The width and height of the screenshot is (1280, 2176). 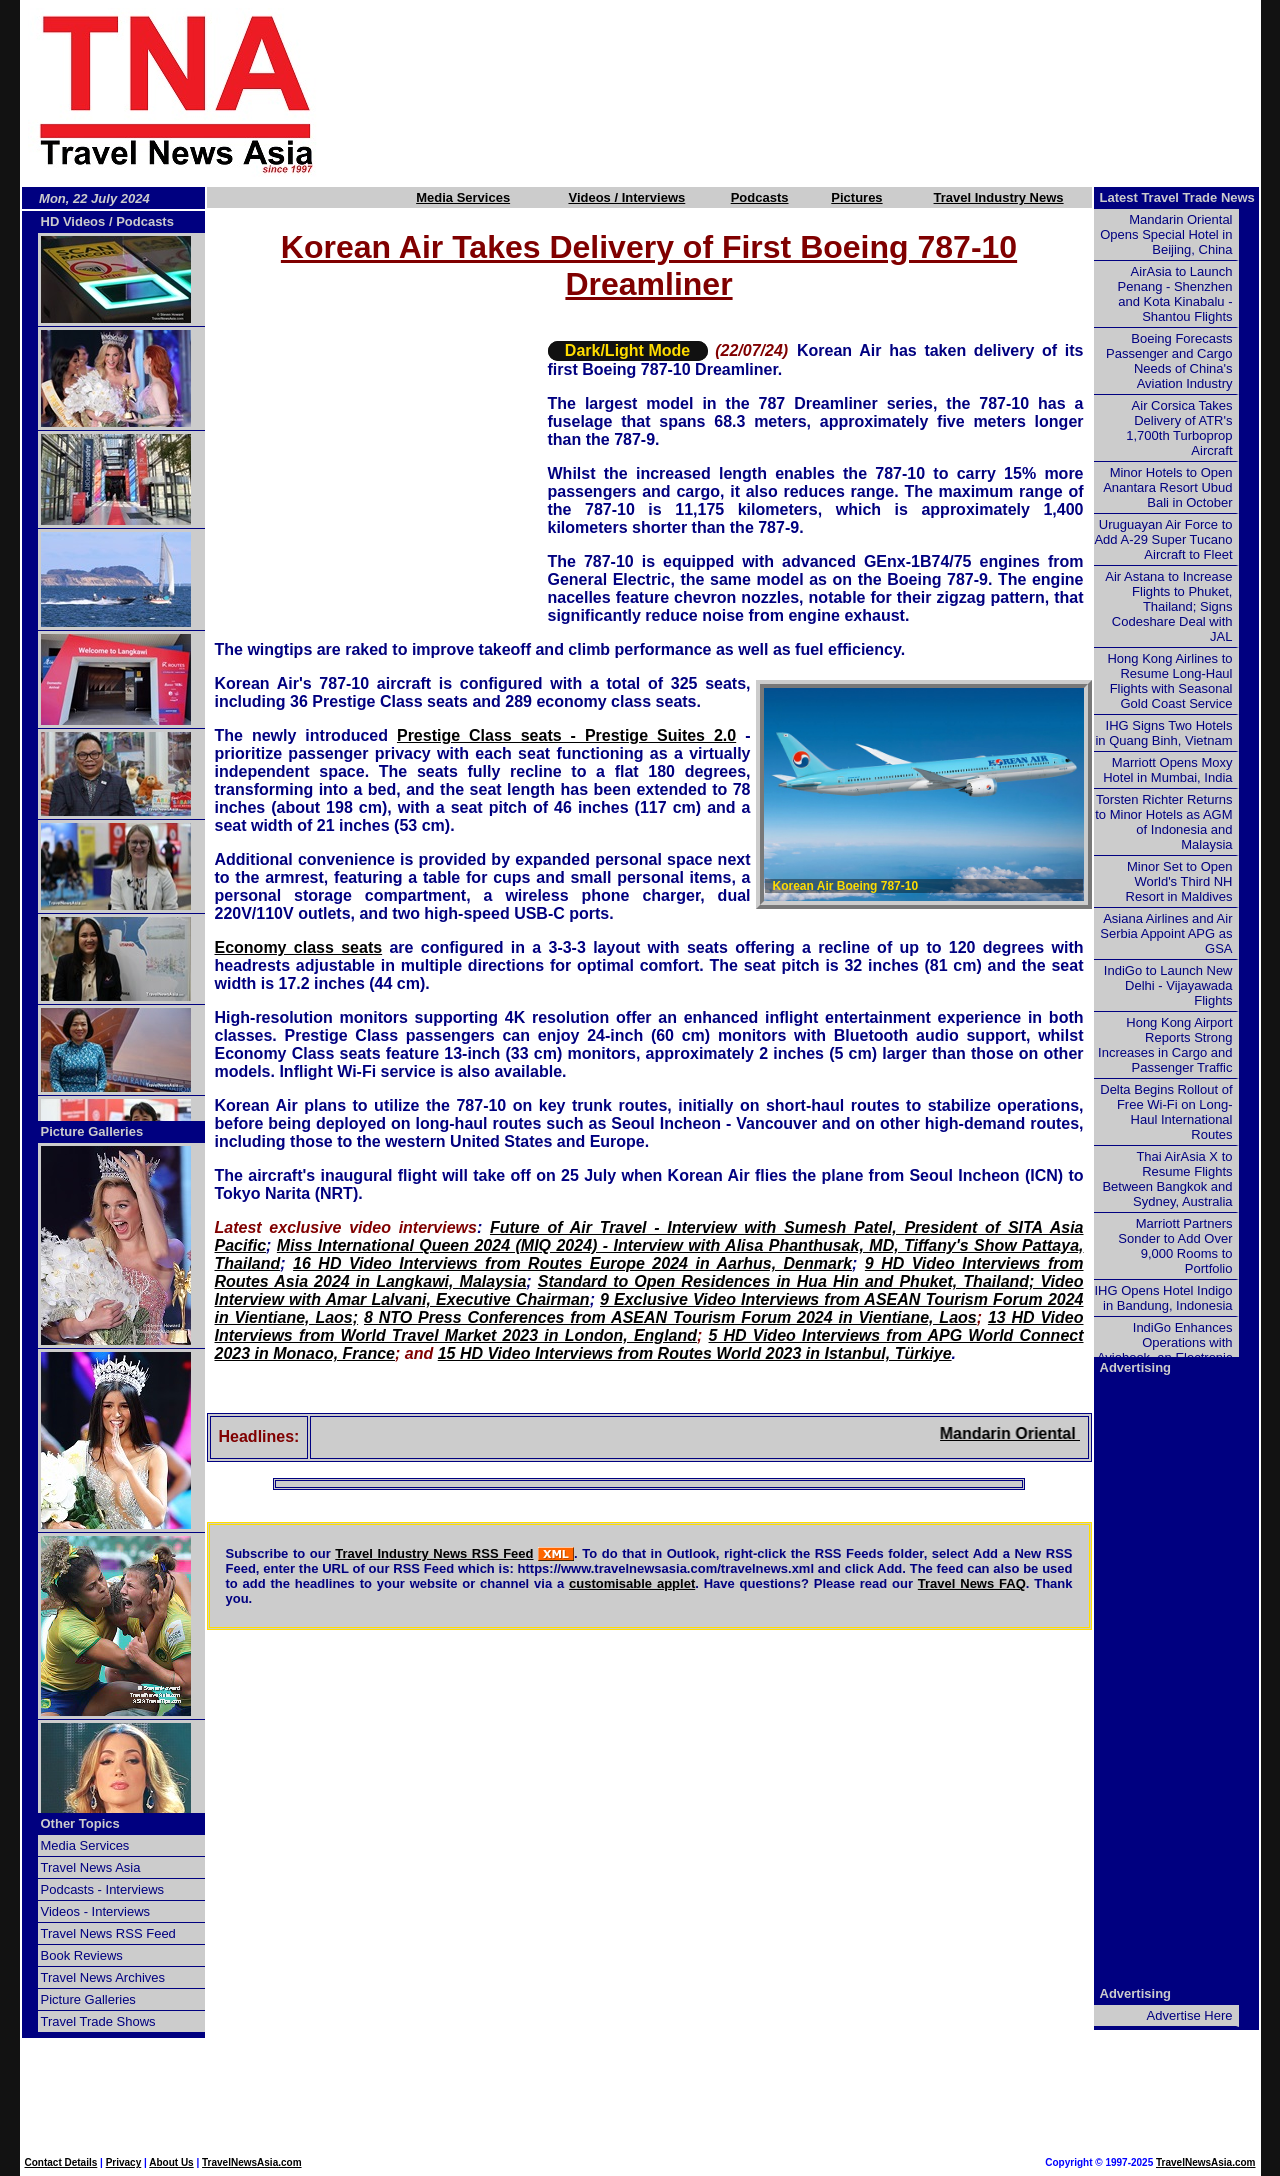 I want to click on IHG Signs Two Hotels in Quang Binh, Vietnam, so click(x=1163, y=733).